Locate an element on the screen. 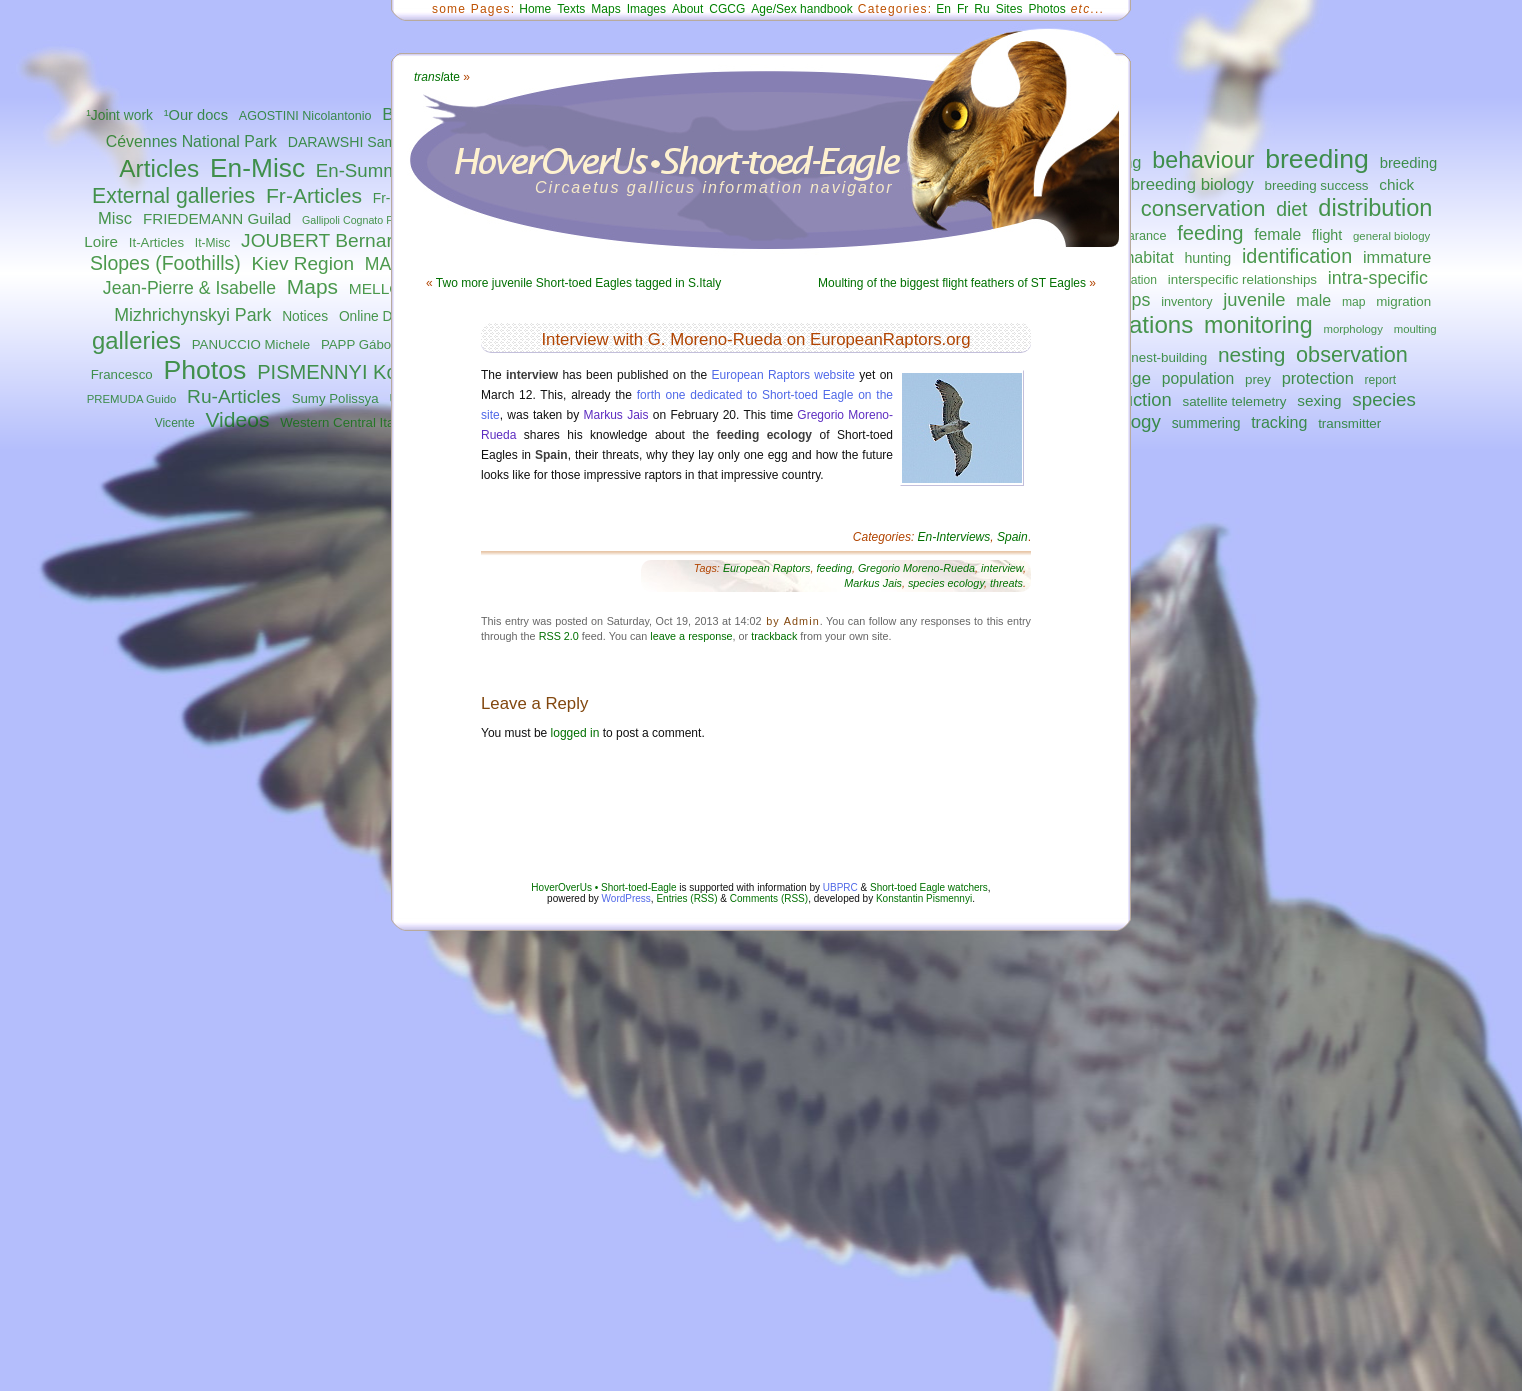 The height and width of the screenshot is (1391, 1522). Home is located at coordinates (535, 9).